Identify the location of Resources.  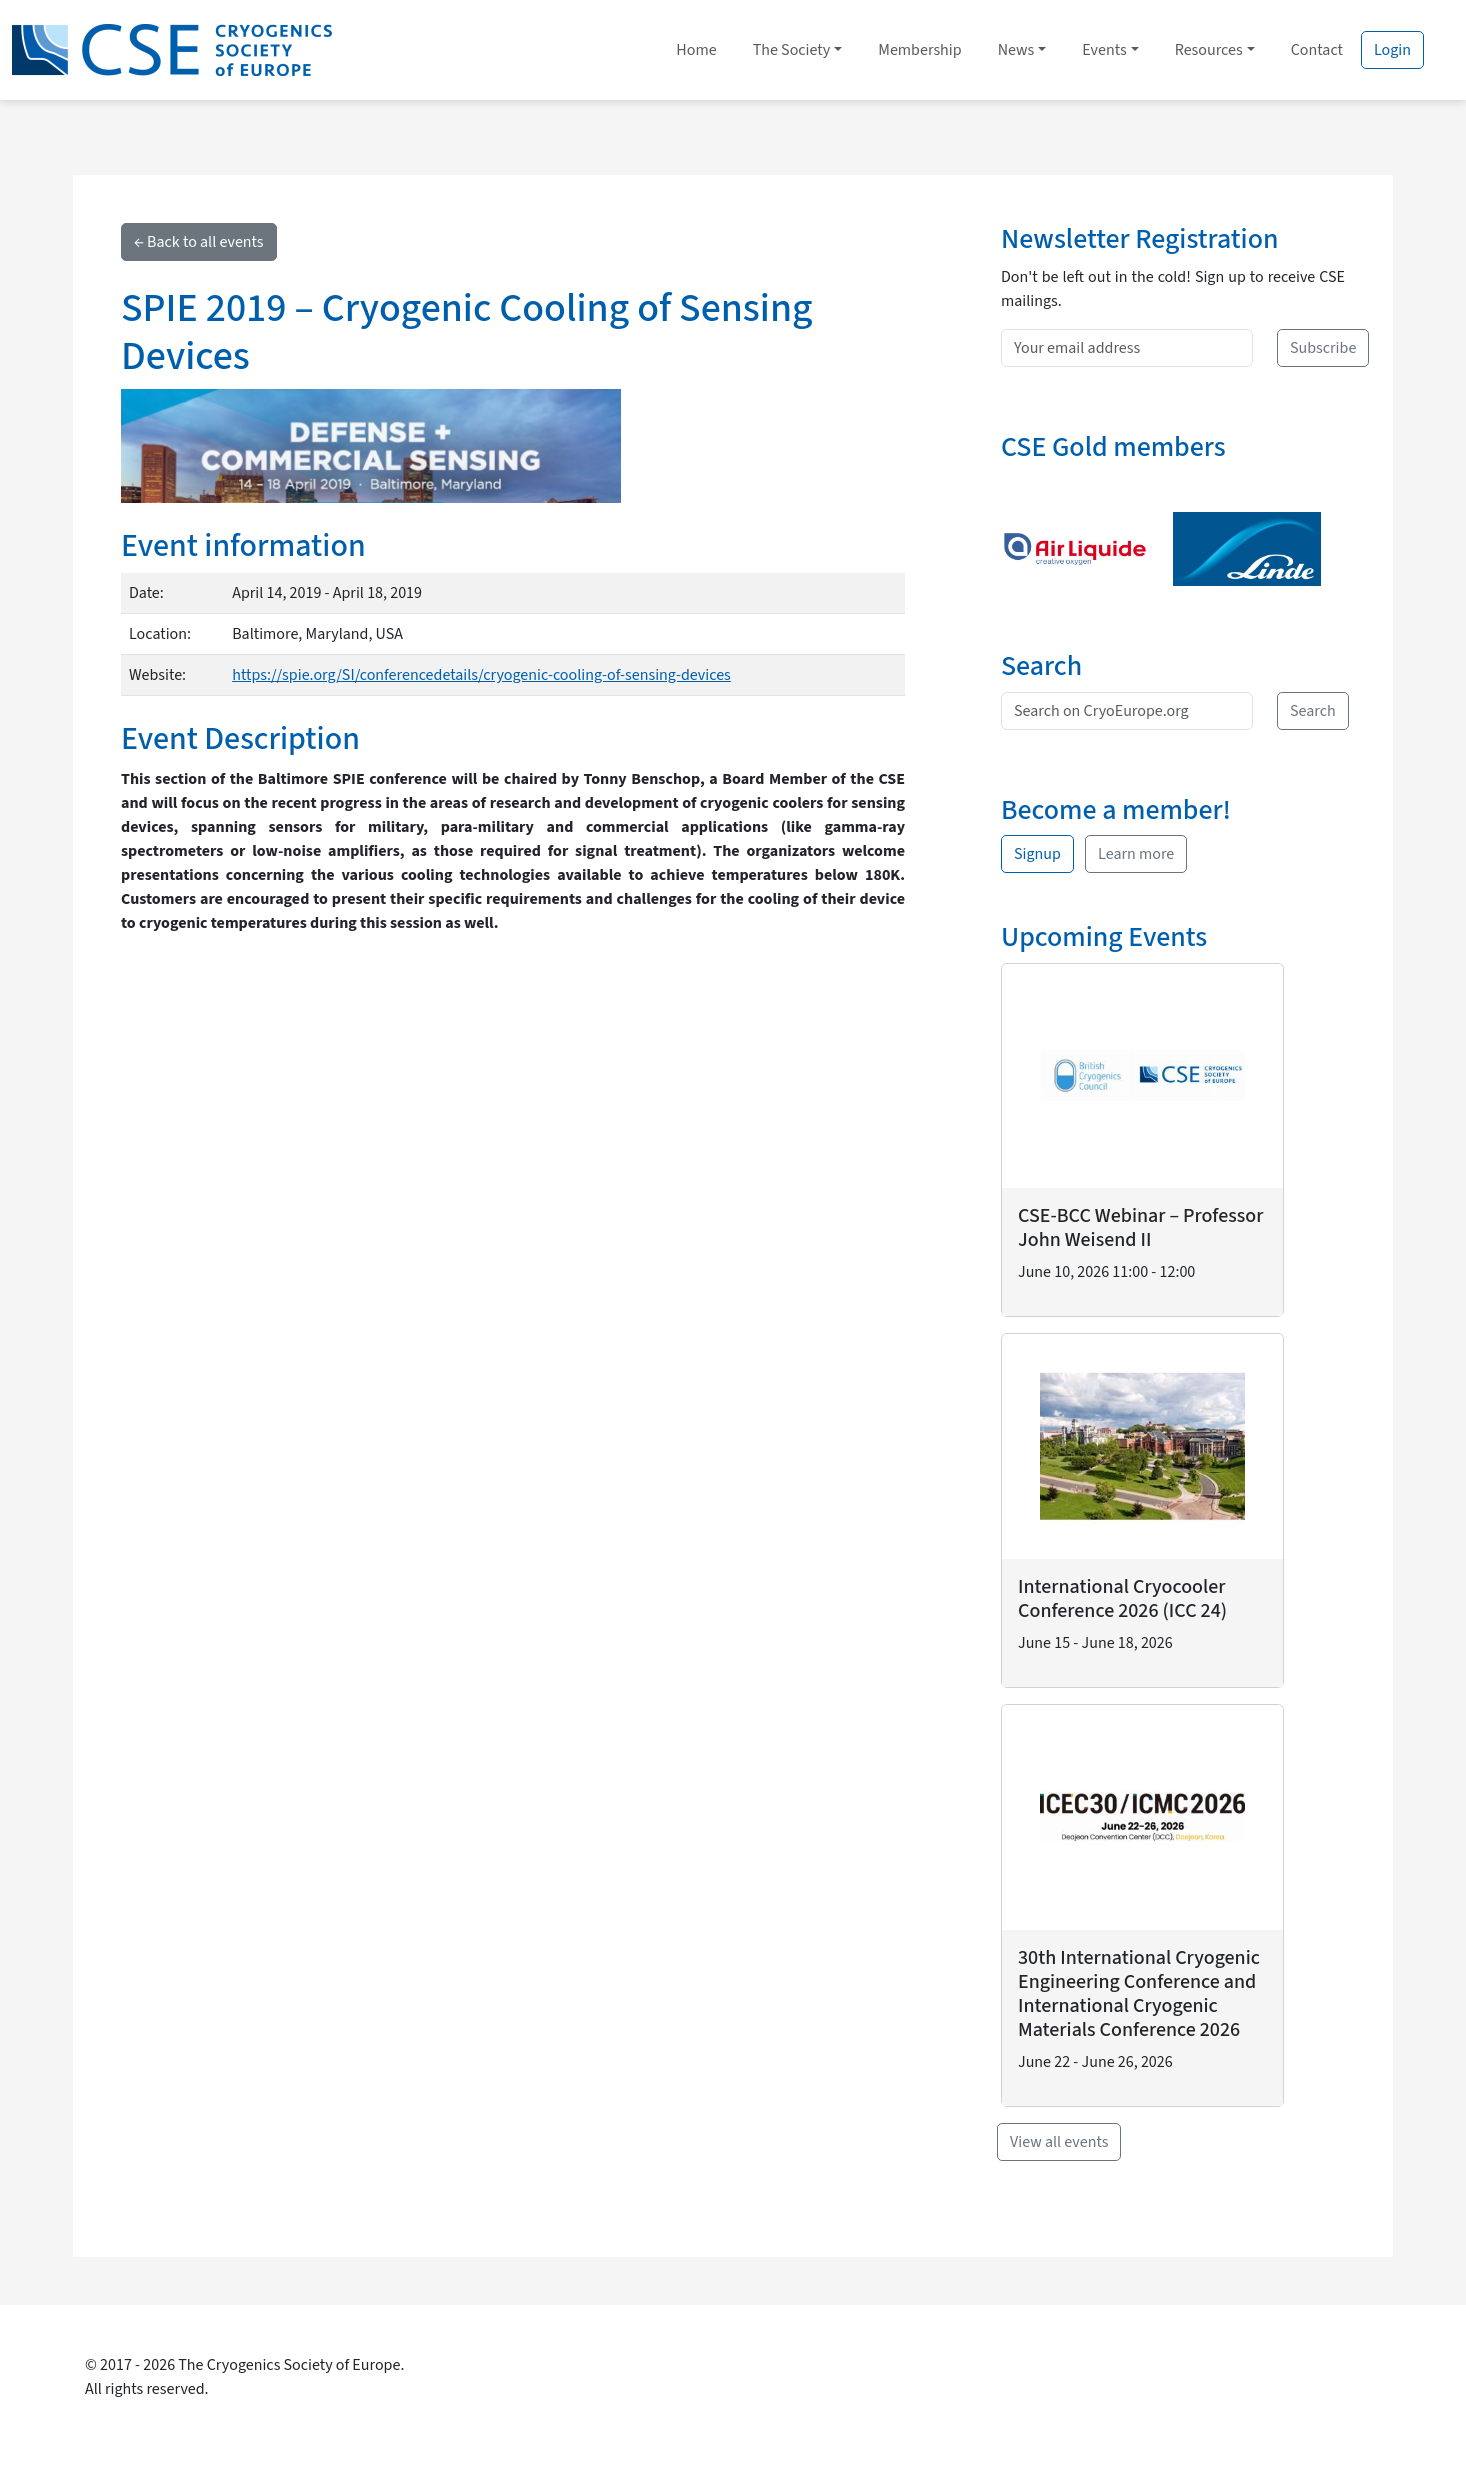
(1209, 50).